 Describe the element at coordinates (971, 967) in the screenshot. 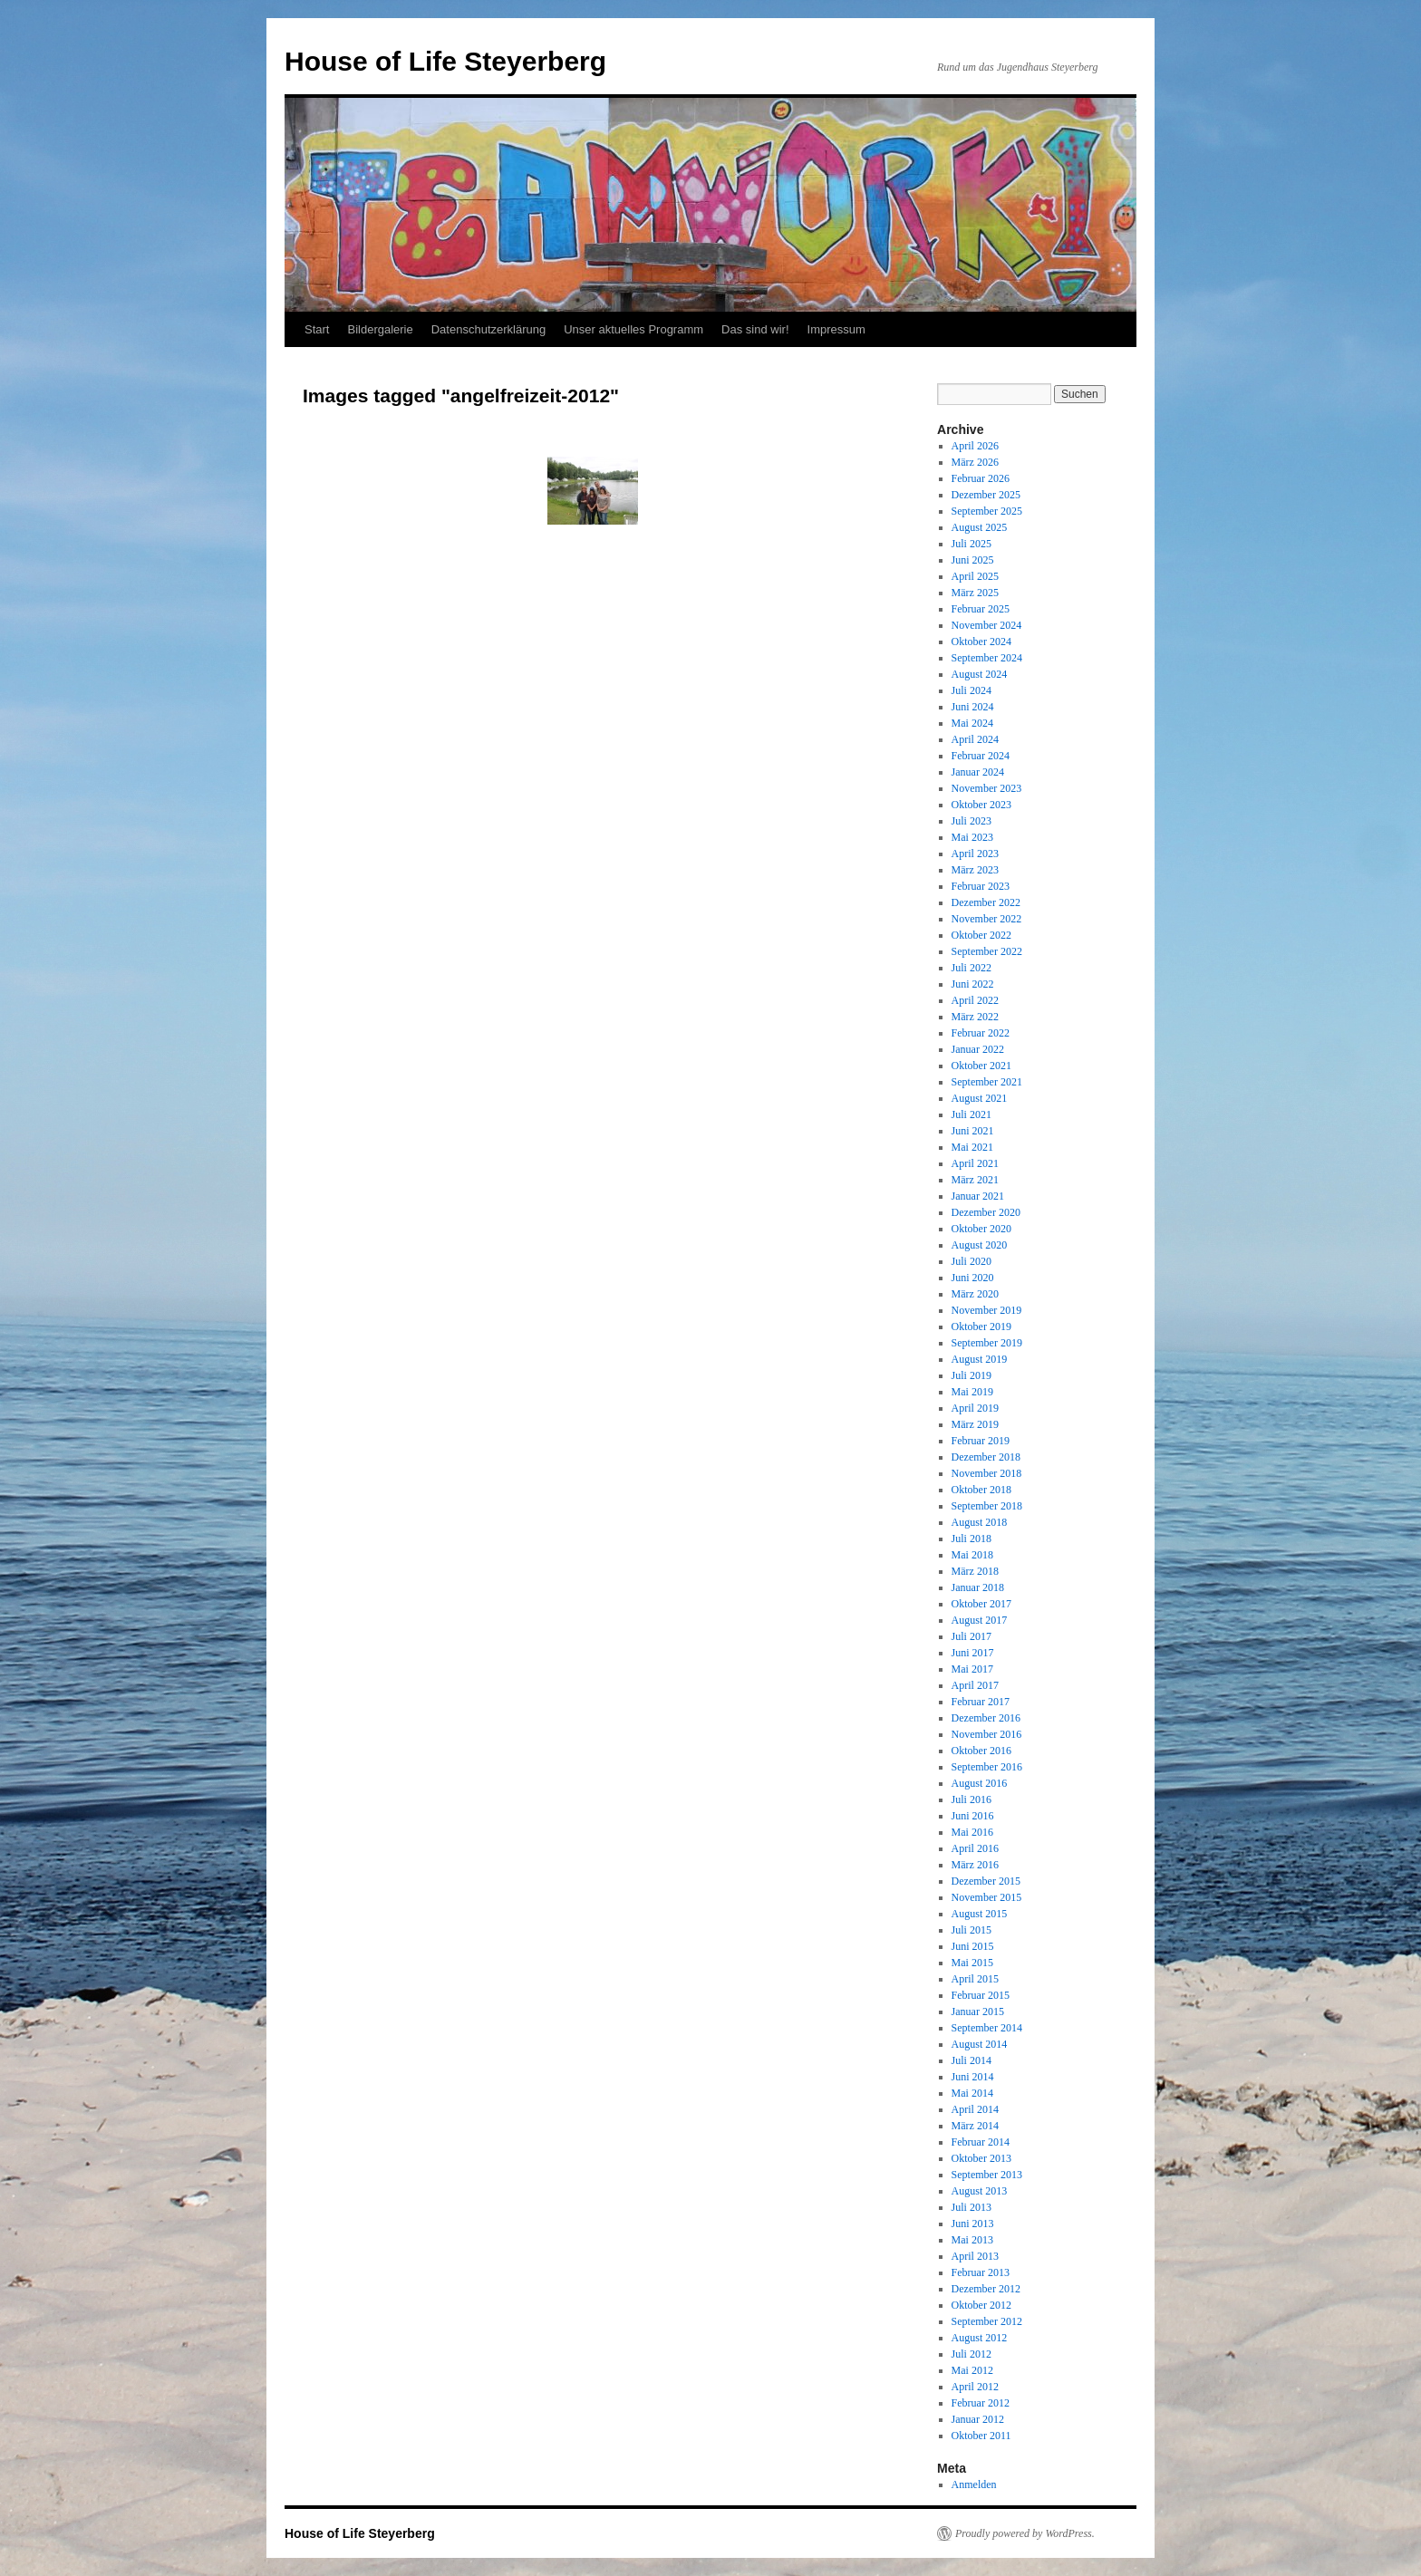

I see `Juli 2022` at that location.